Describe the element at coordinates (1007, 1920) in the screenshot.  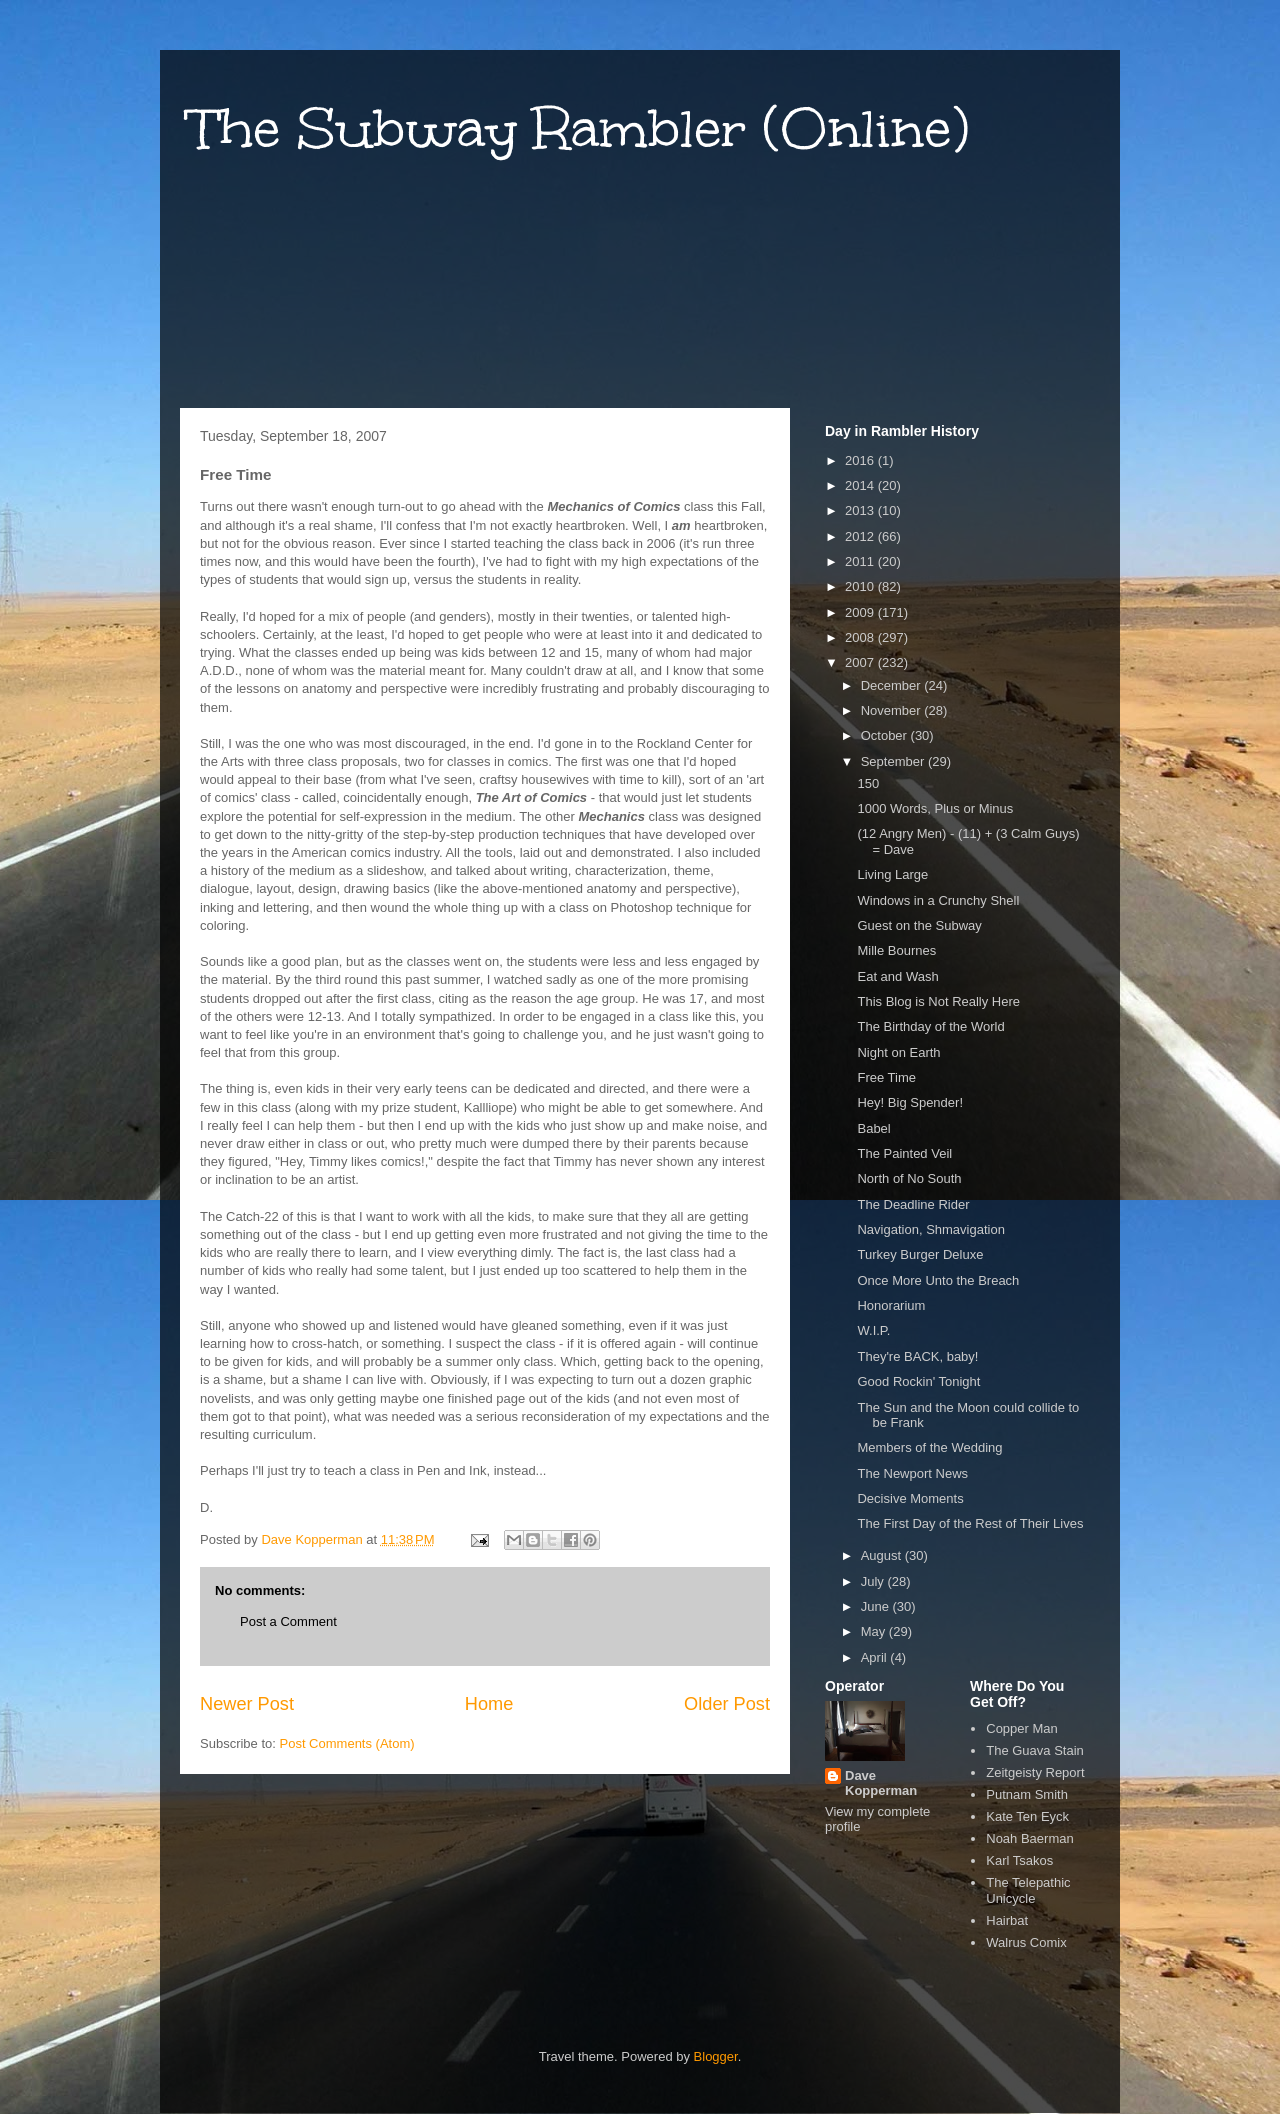
I see `Hairbat` at that location.